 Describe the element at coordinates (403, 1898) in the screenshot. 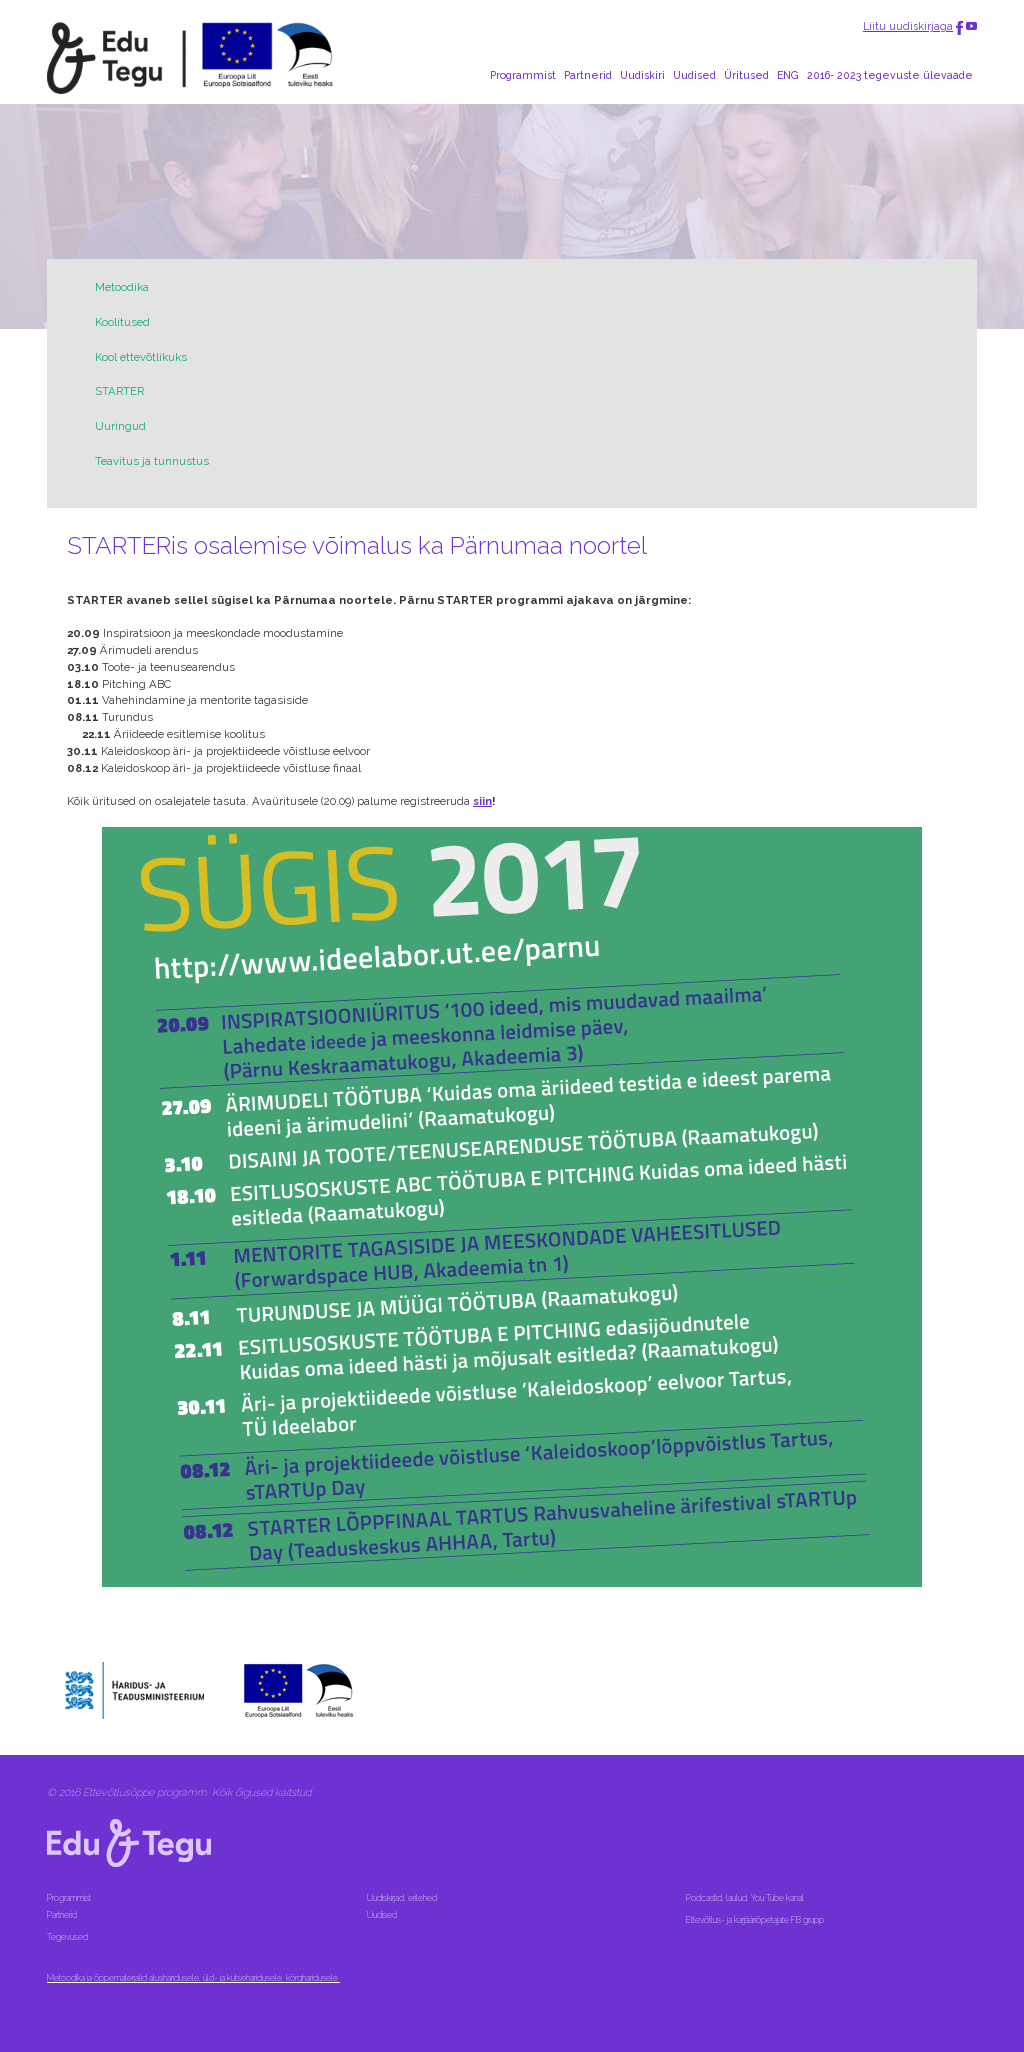

I see `Uudiskirjad, erilehed` at that location.